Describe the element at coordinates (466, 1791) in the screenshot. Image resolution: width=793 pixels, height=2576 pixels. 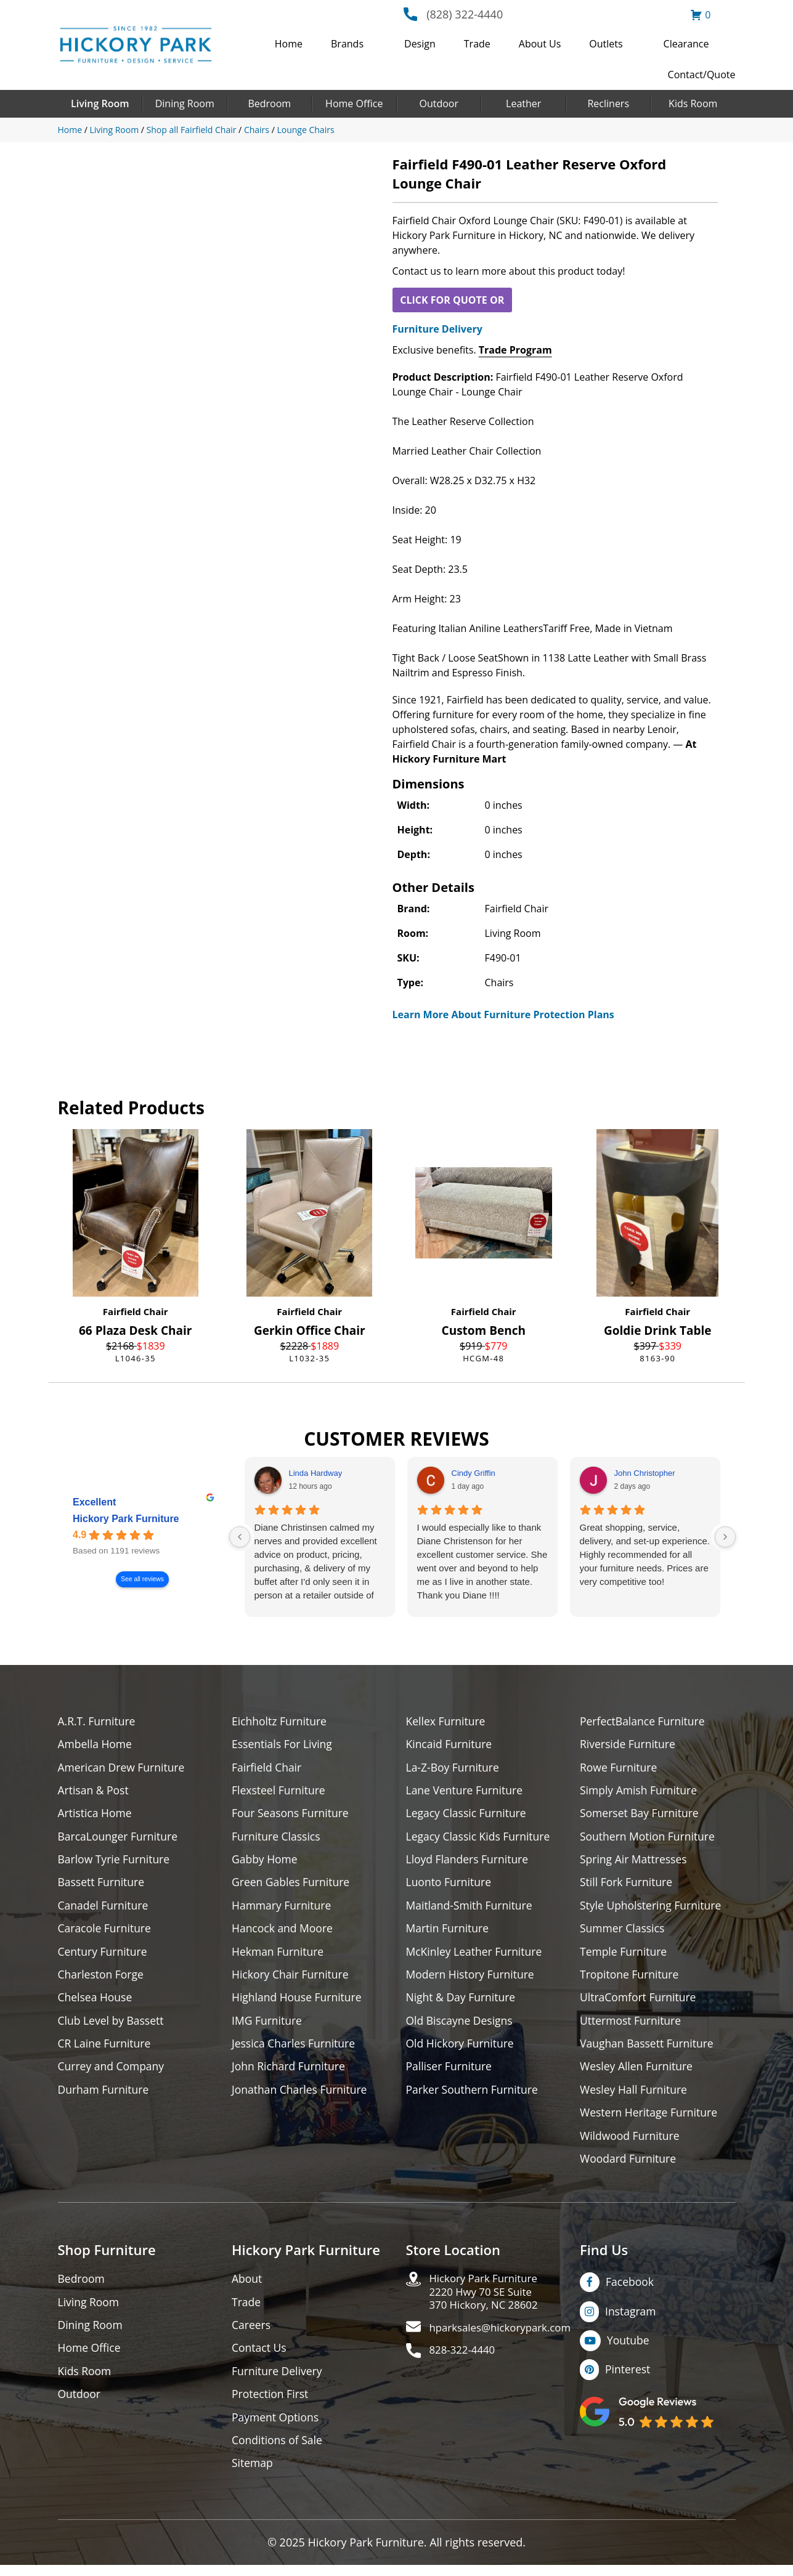
I see `Lane Venture Furniture` at that location.